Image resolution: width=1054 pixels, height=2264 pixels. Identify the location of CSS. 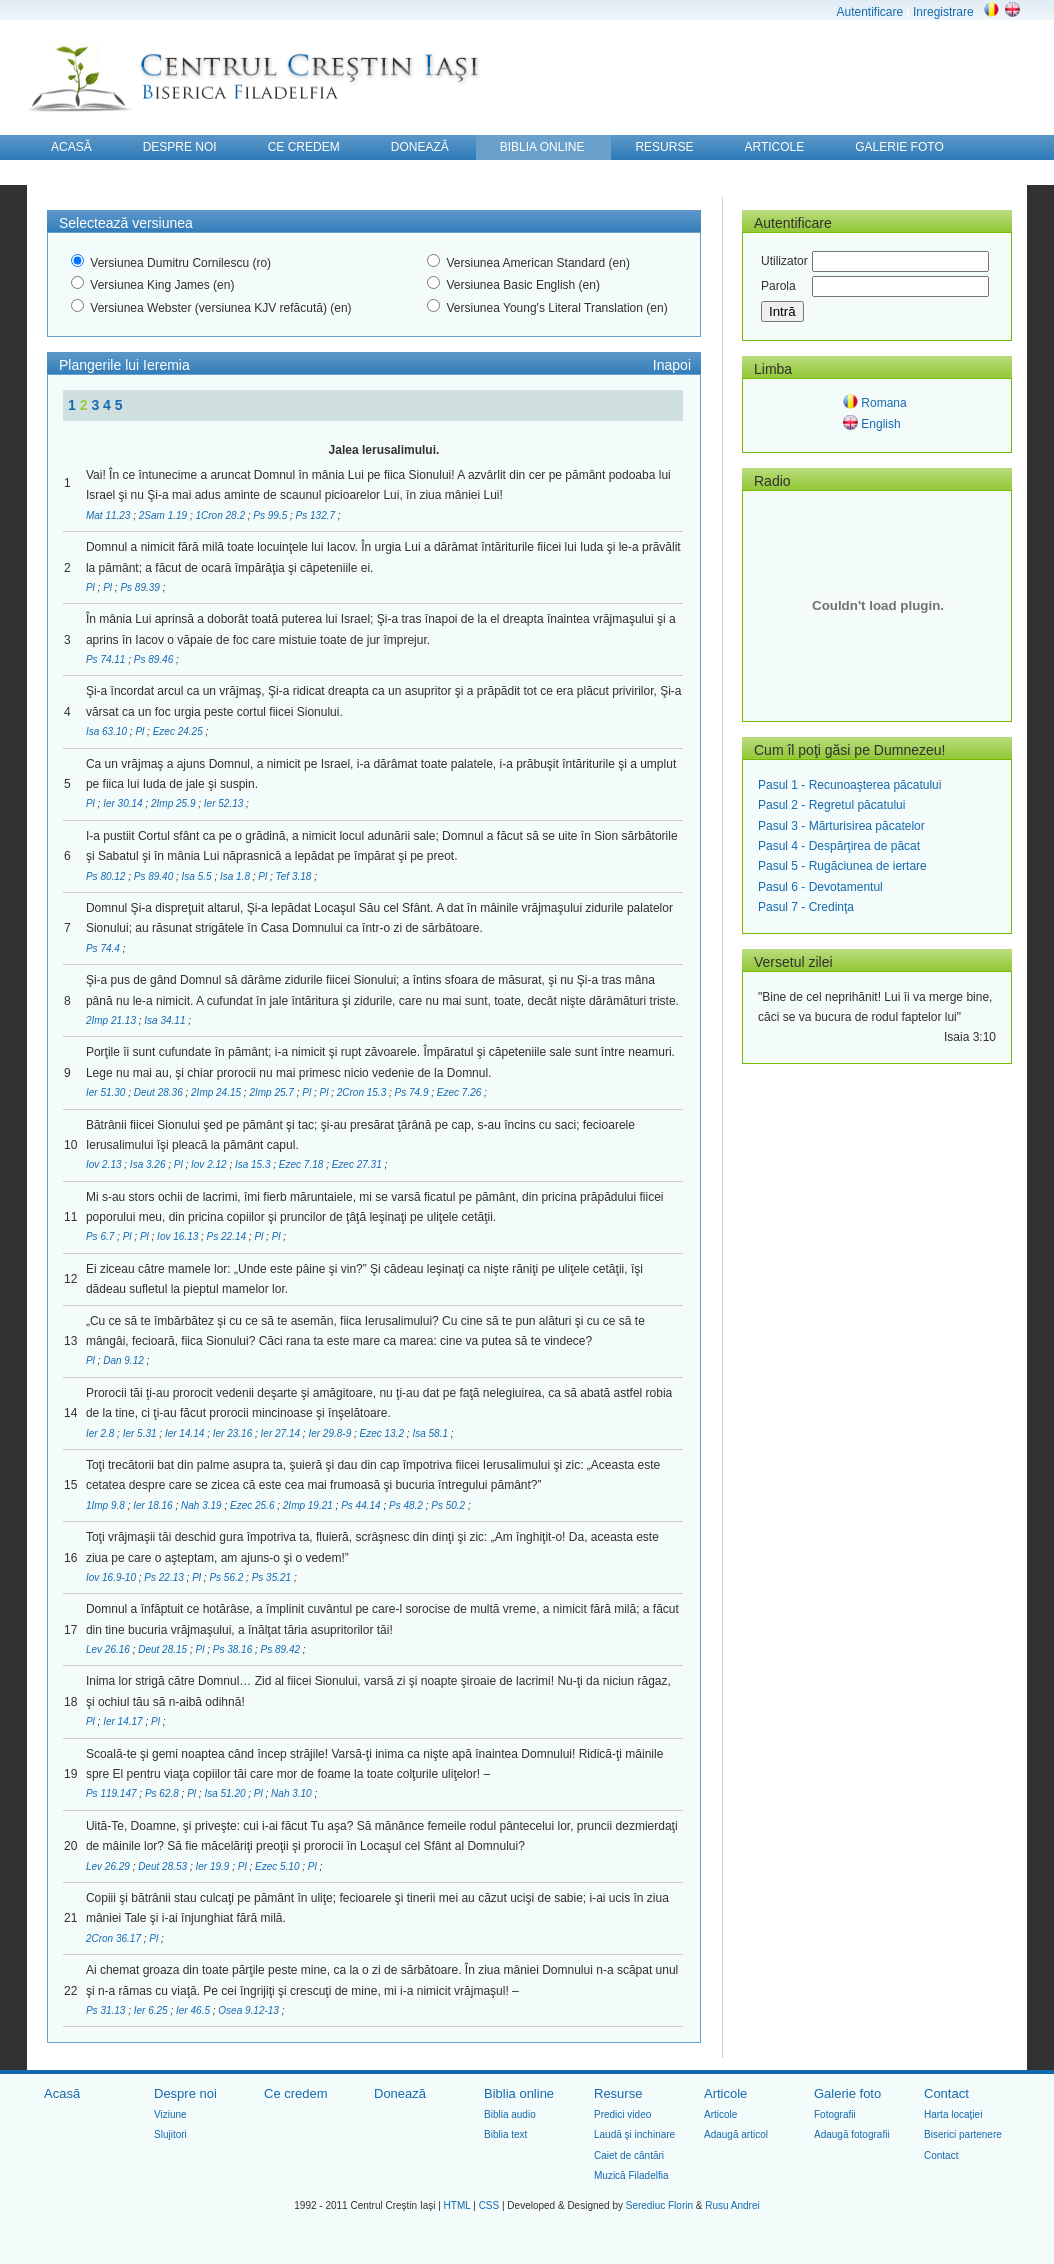
(489, 2205).